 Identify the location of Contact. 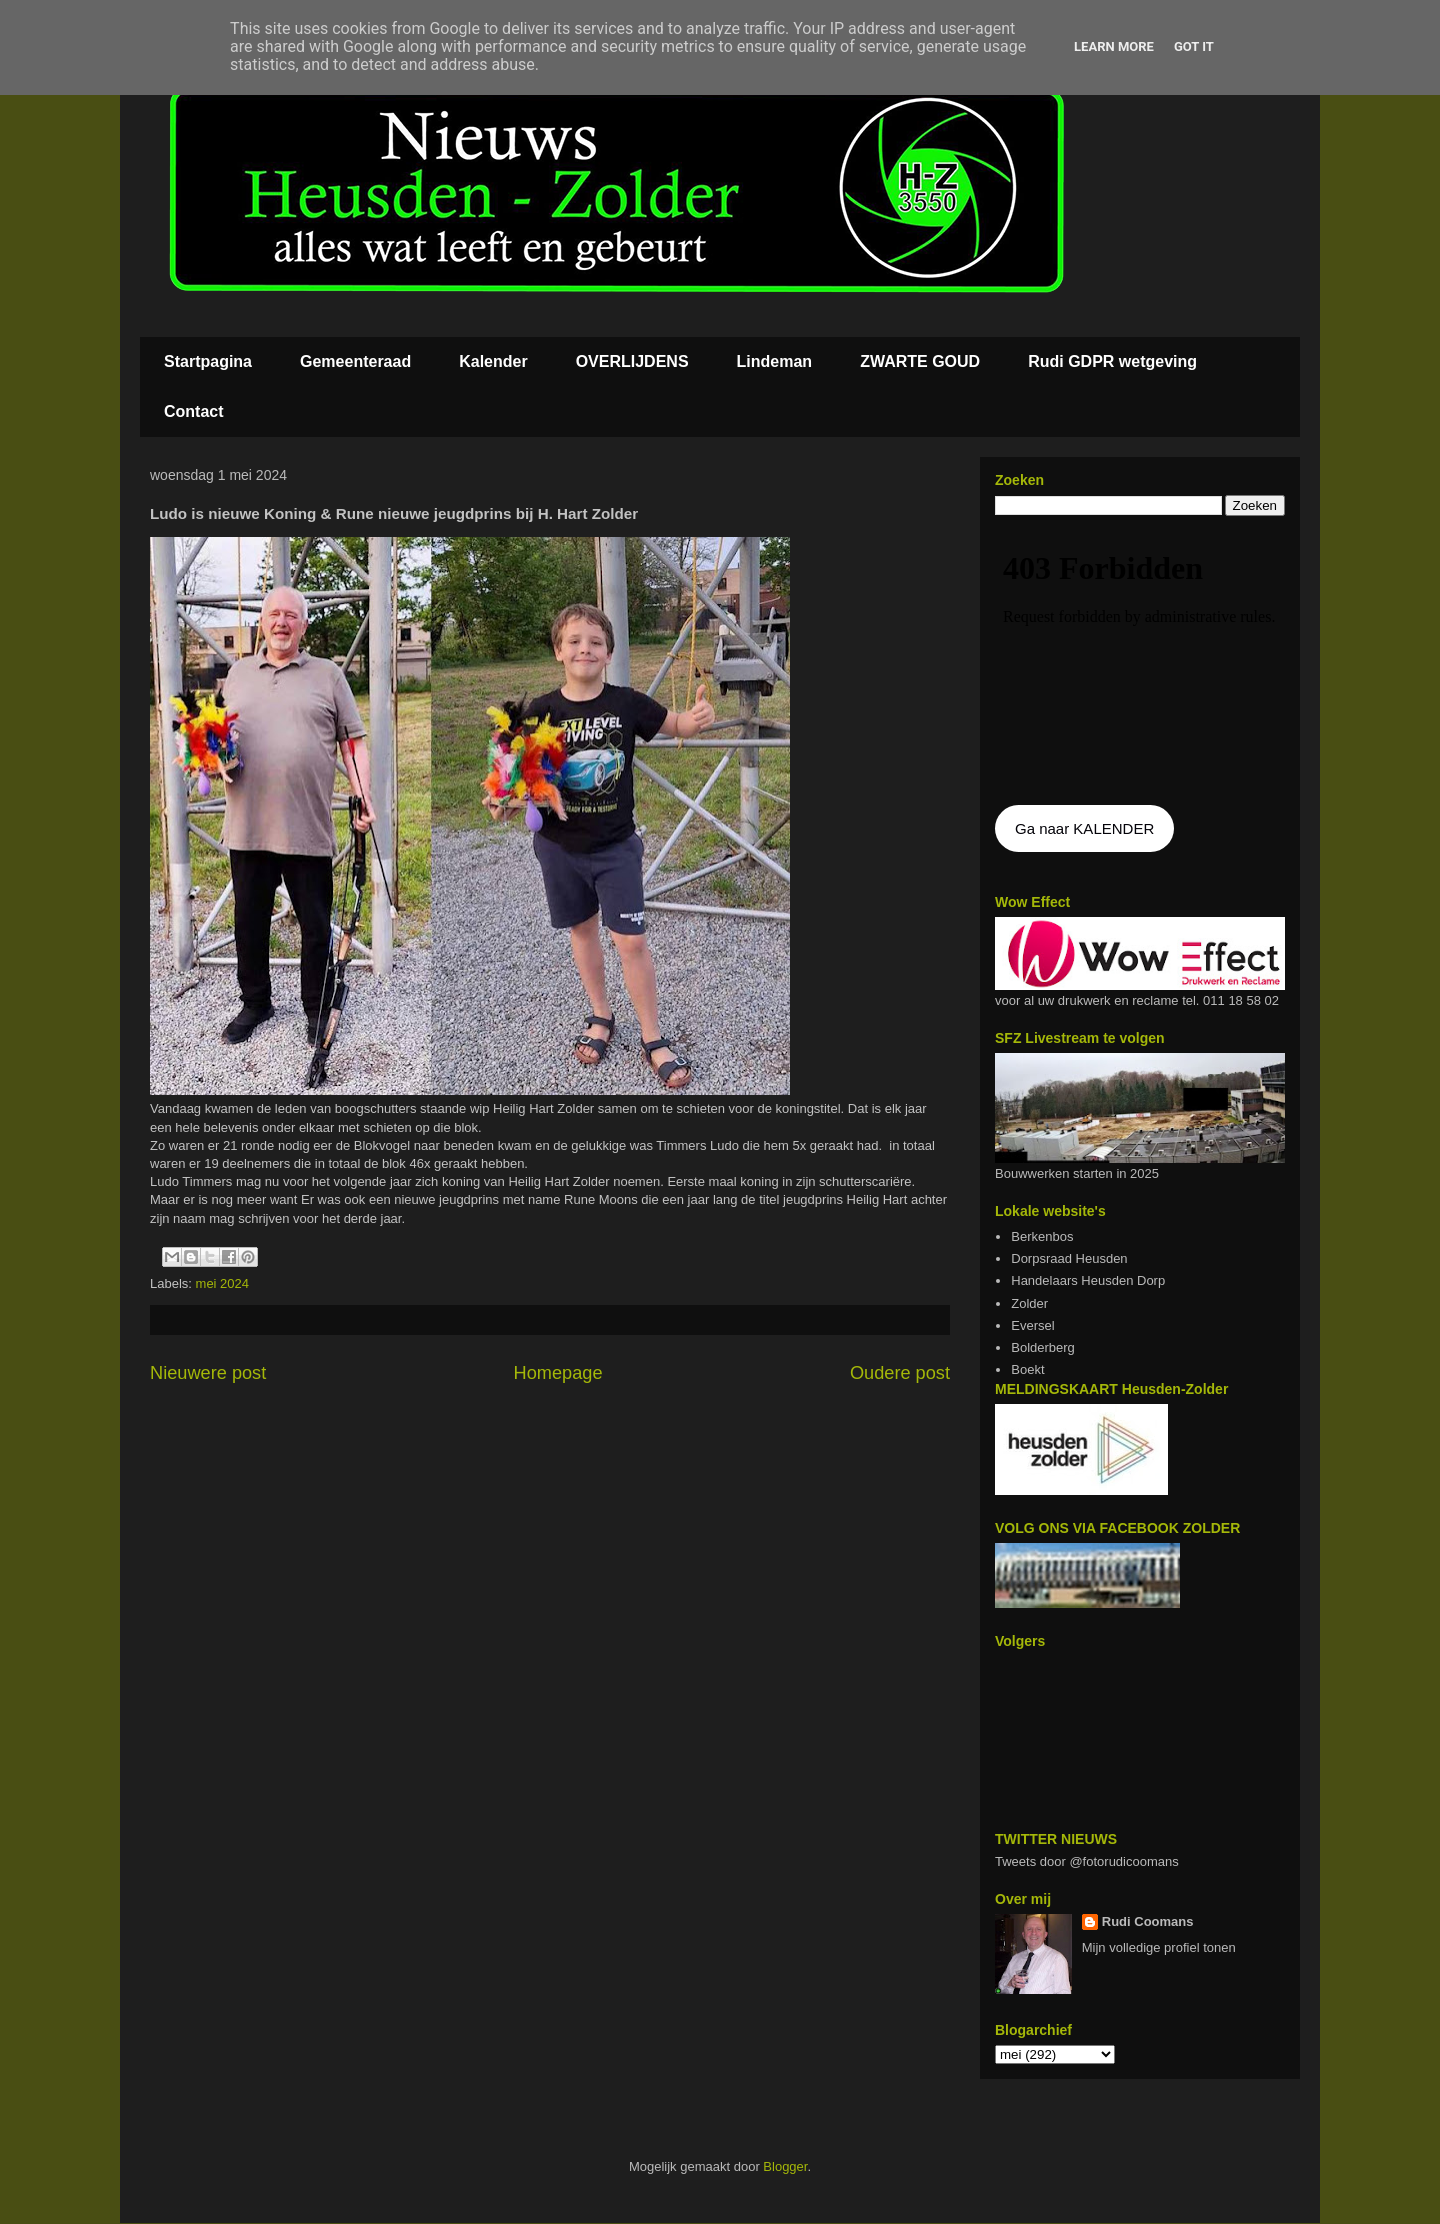
(194, 411).